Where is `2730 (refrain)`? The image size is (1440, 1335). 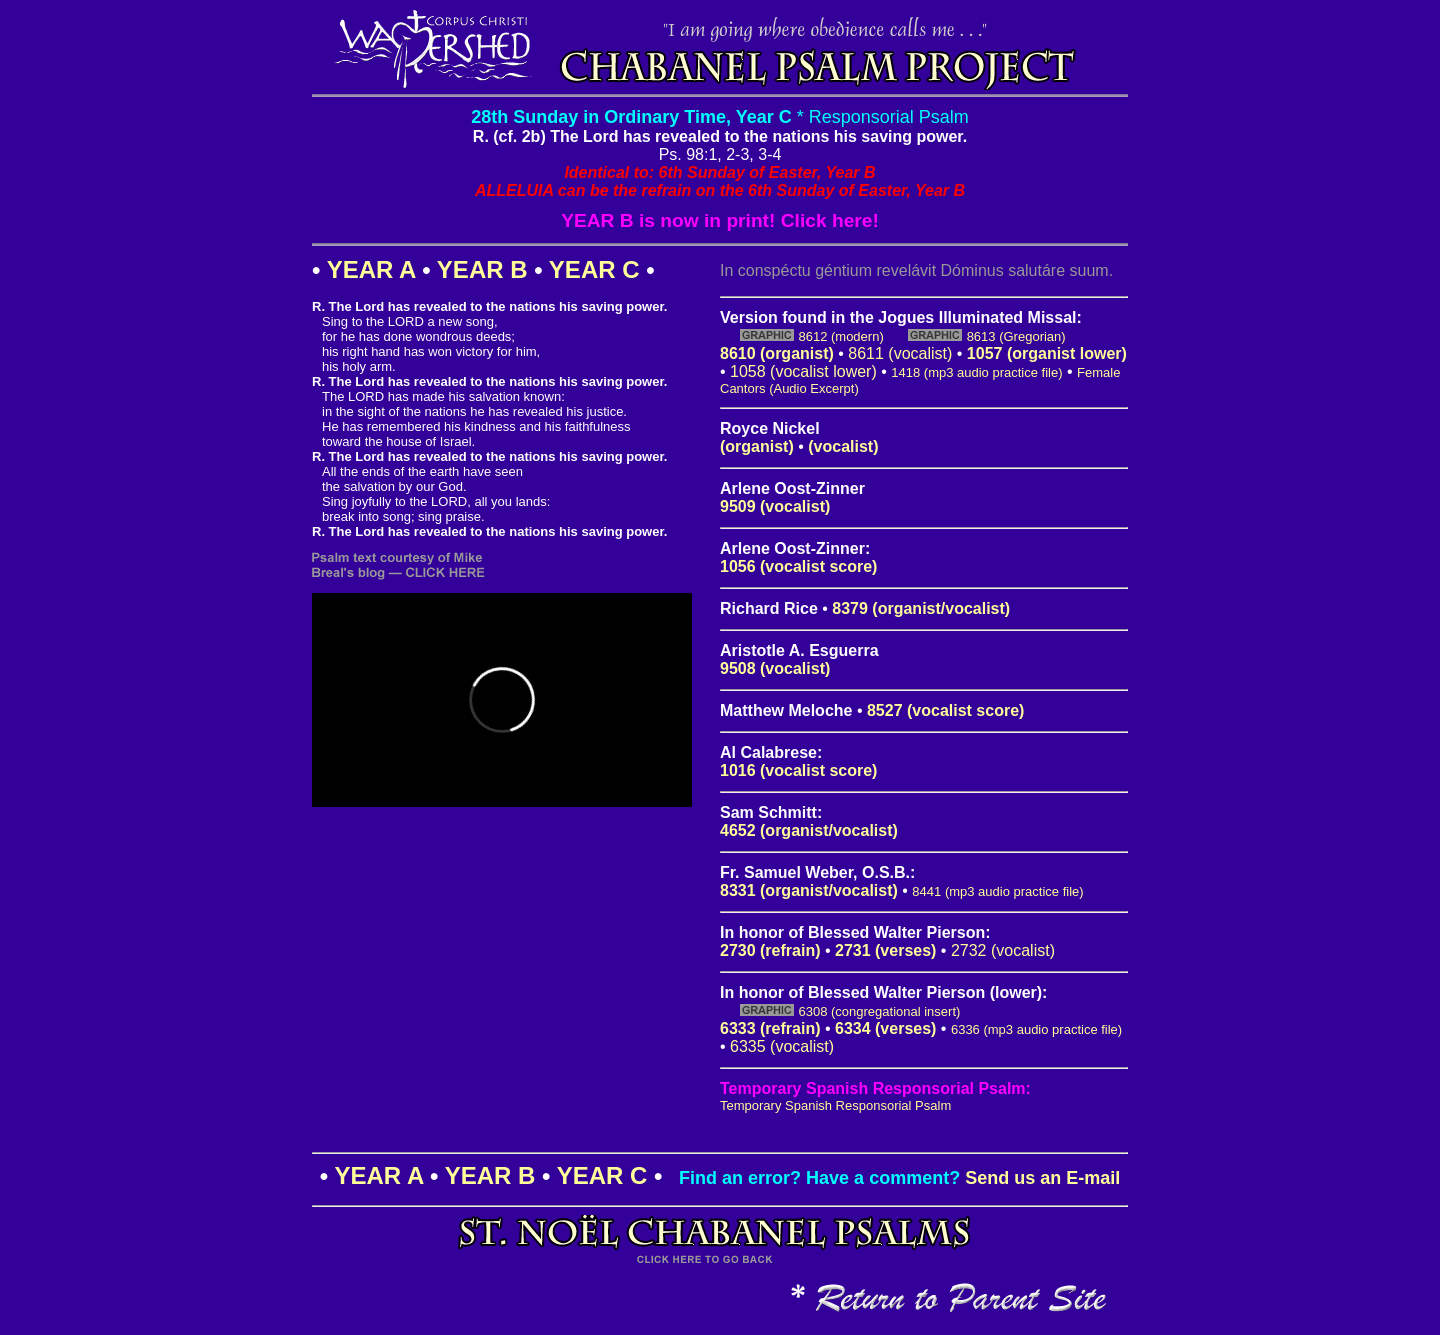
2730 (refrain) is located at coordinates (770, 950).